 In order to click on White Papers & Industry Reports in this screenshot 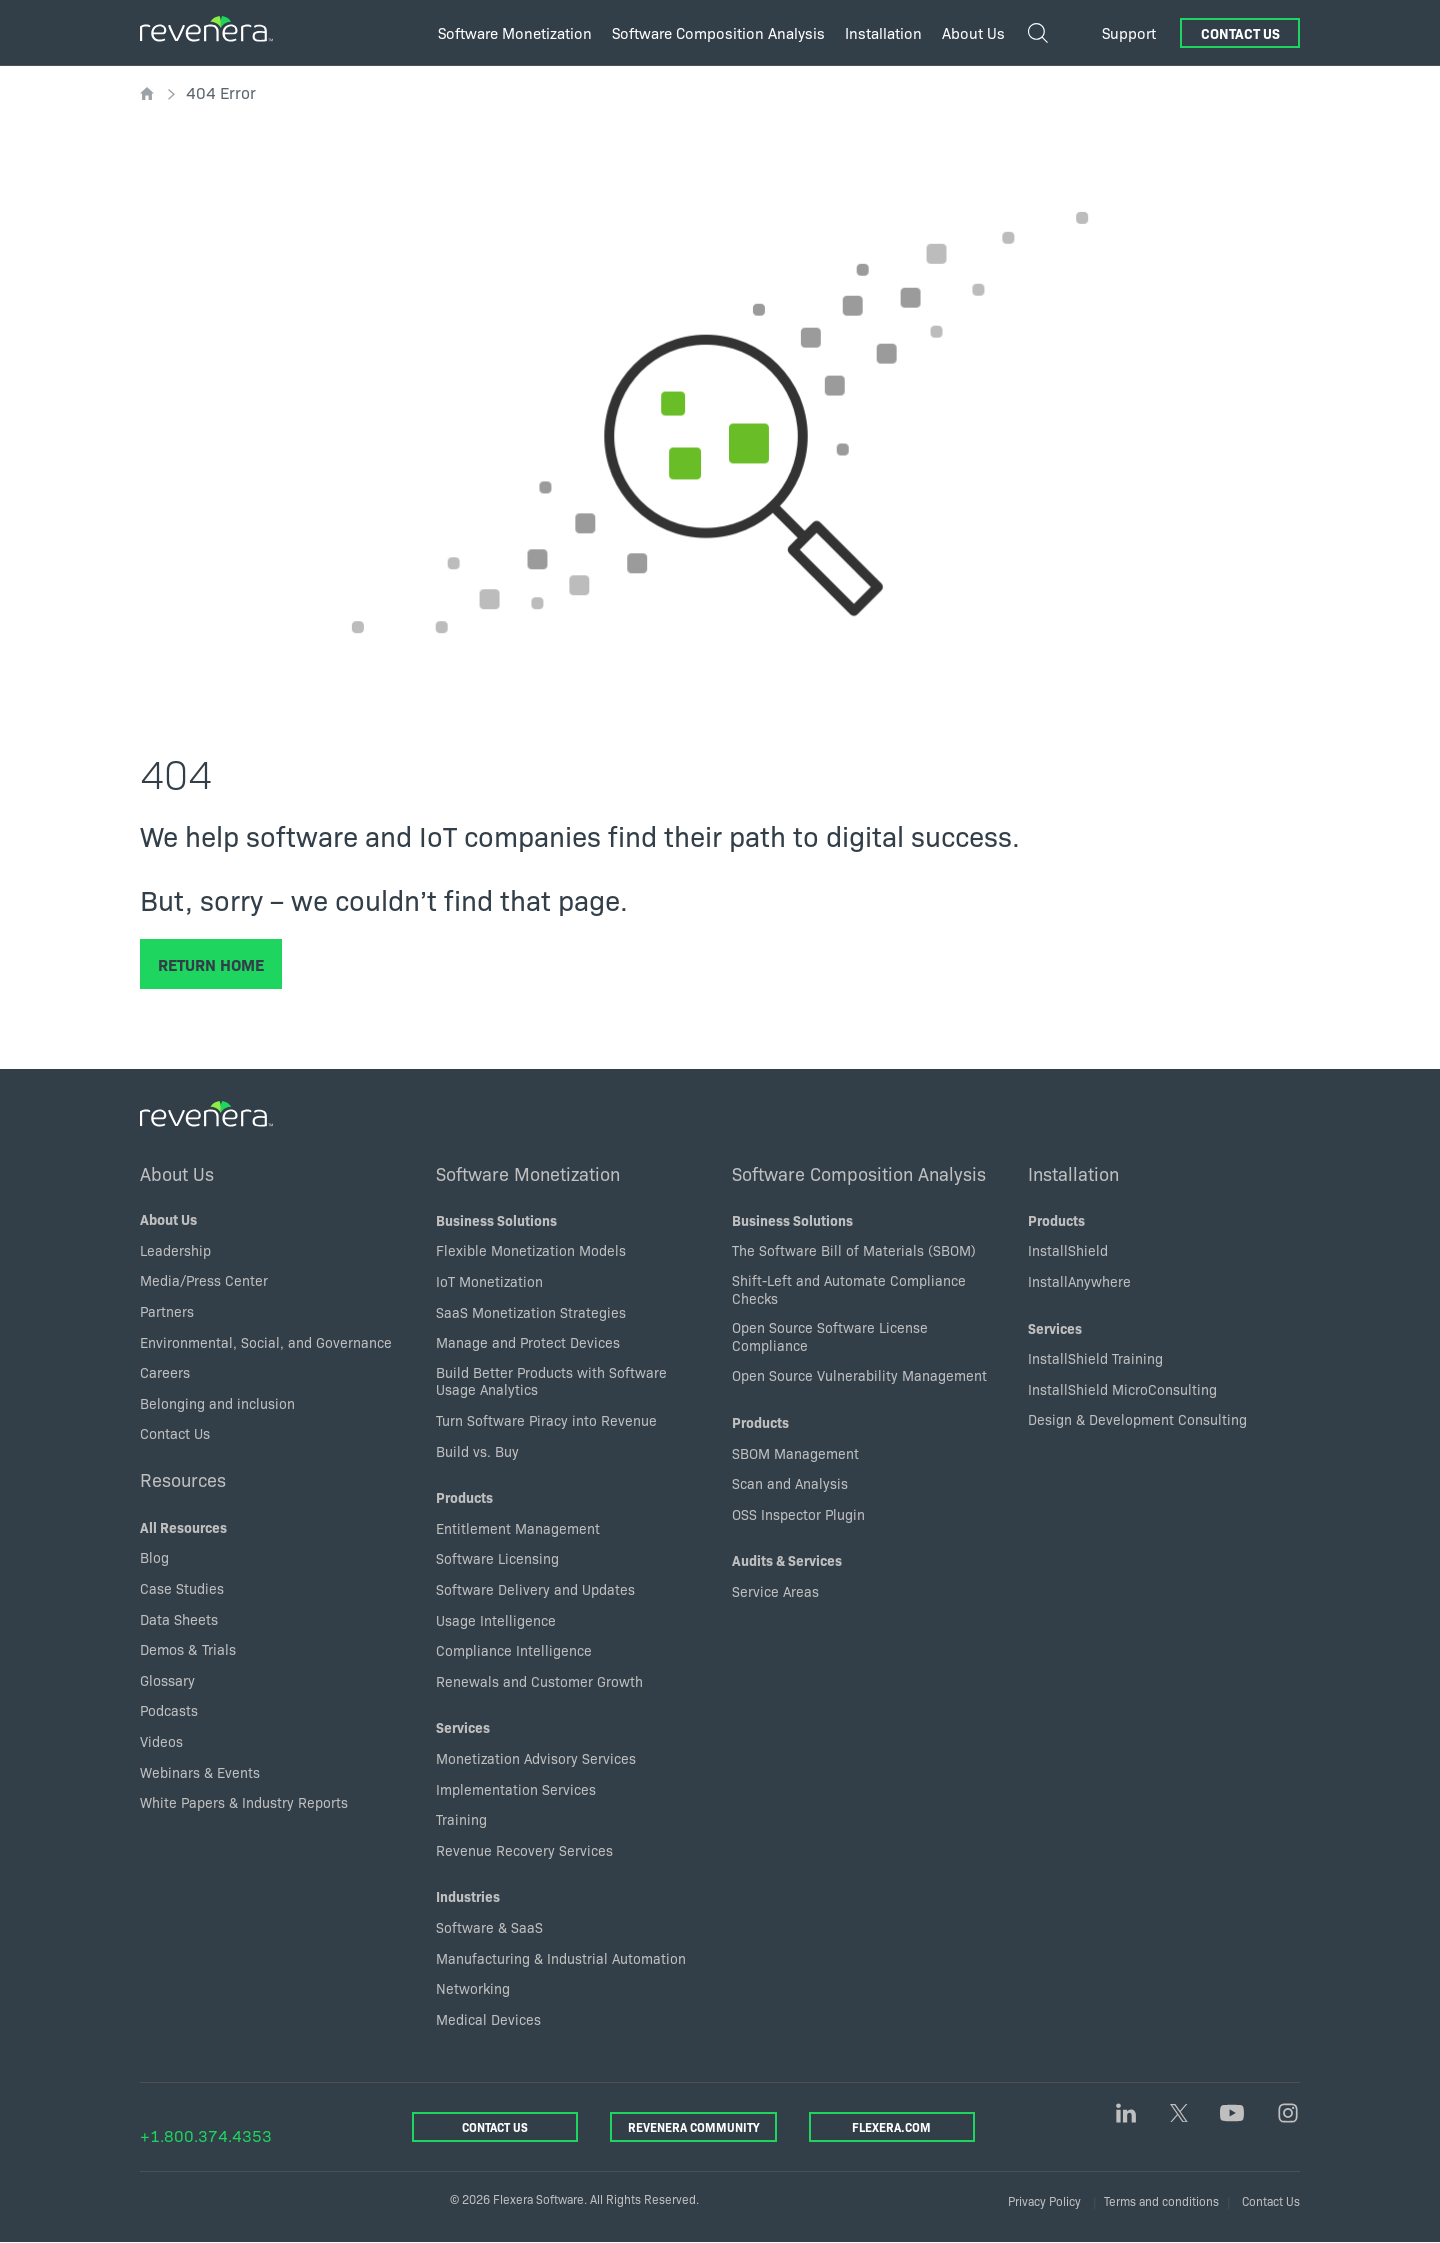, I will do `click(244, 1802)`.